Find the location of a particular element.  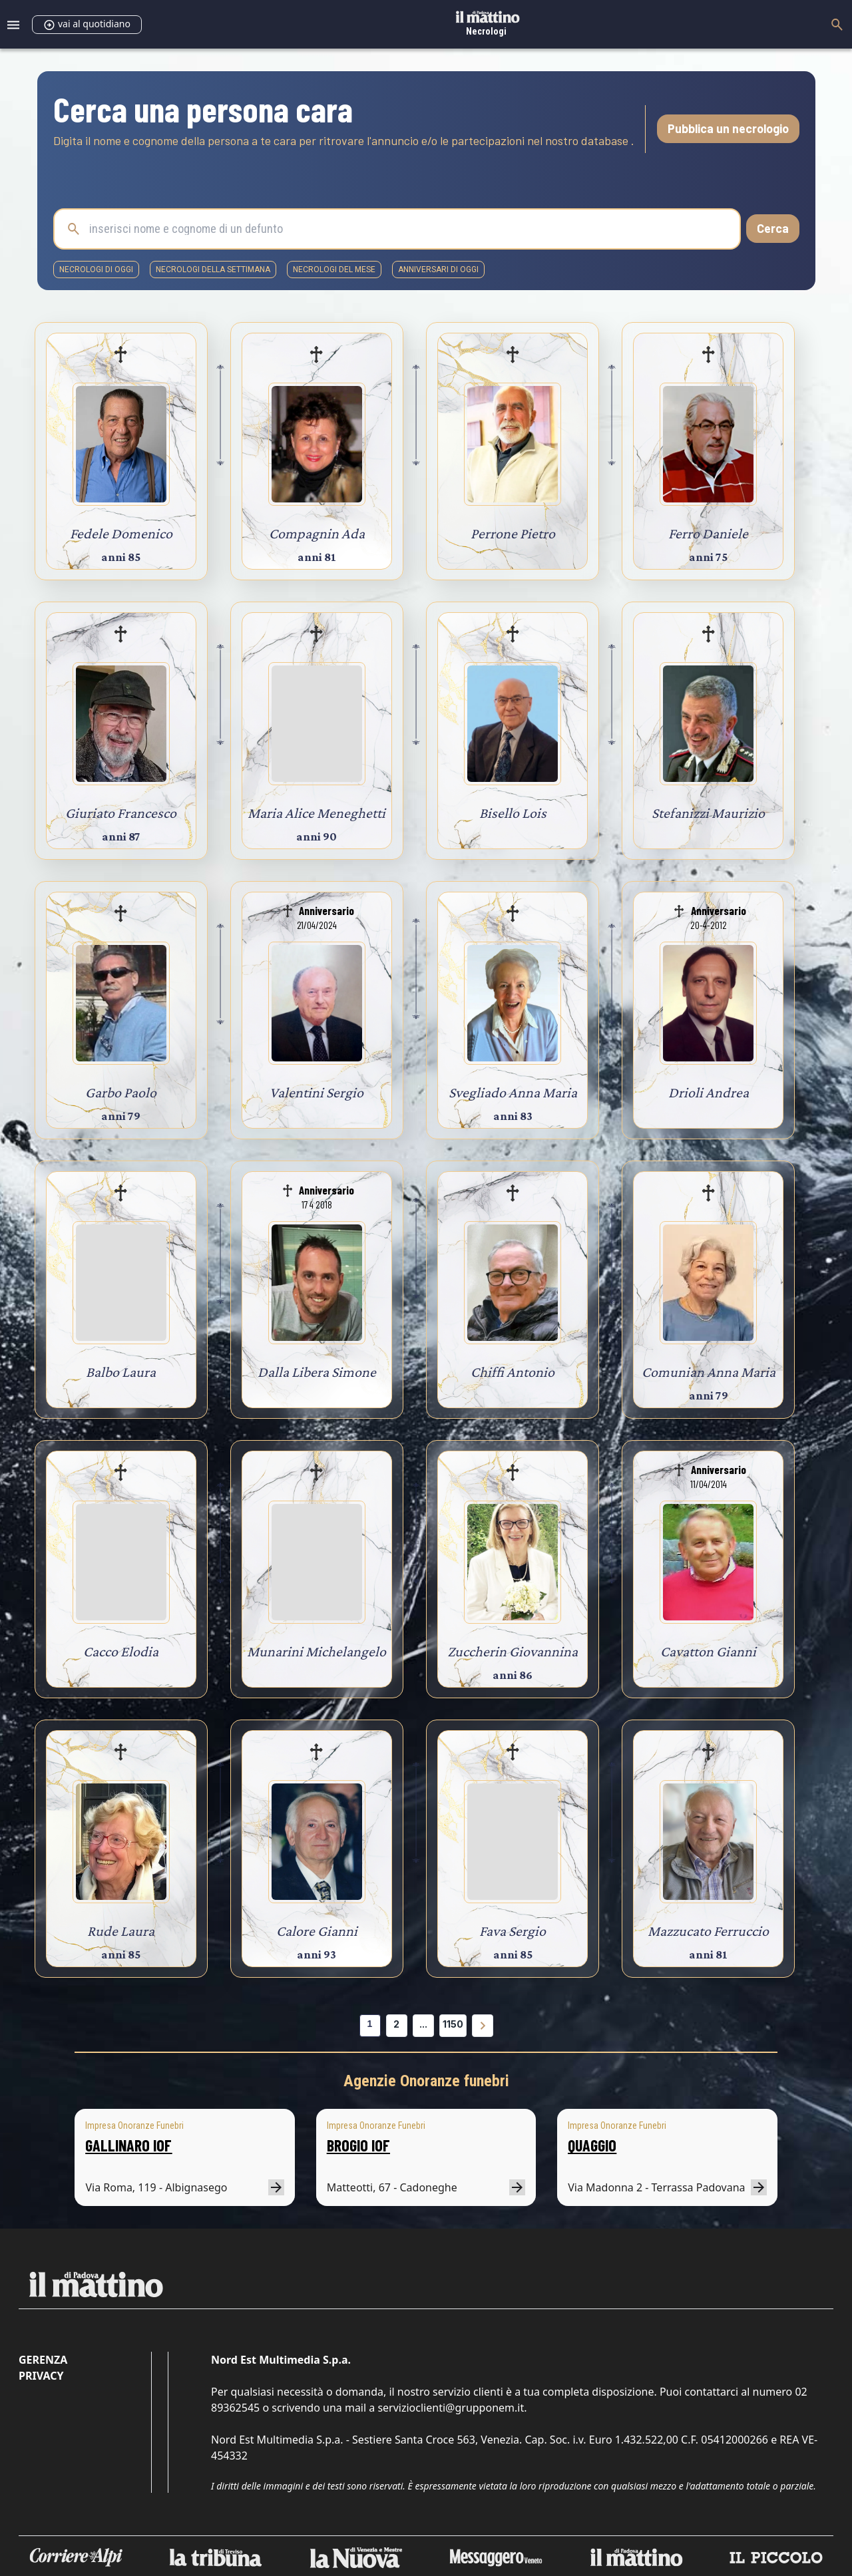

Fedele Domenico is located at coordinates (121, 533).